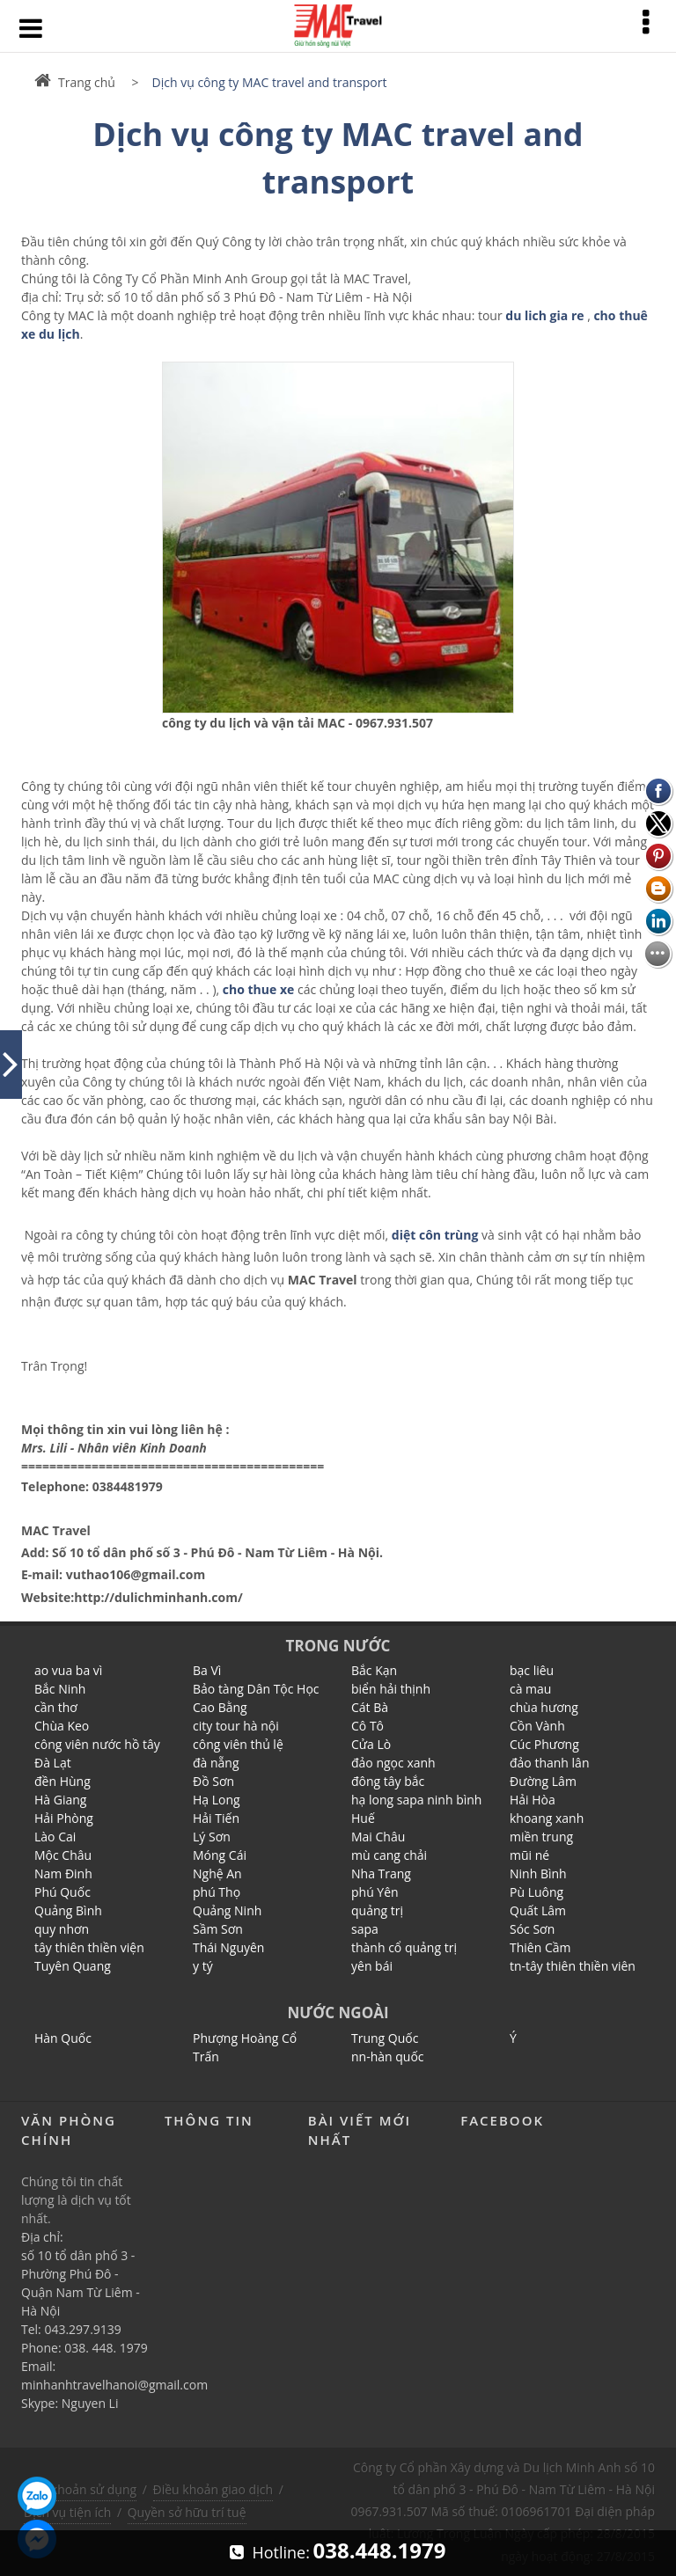 This screenshot has width=676, height=2576. Describe the element at coordinates (369, 1707) in the screenshot. I see `Cát Bà` at that location.